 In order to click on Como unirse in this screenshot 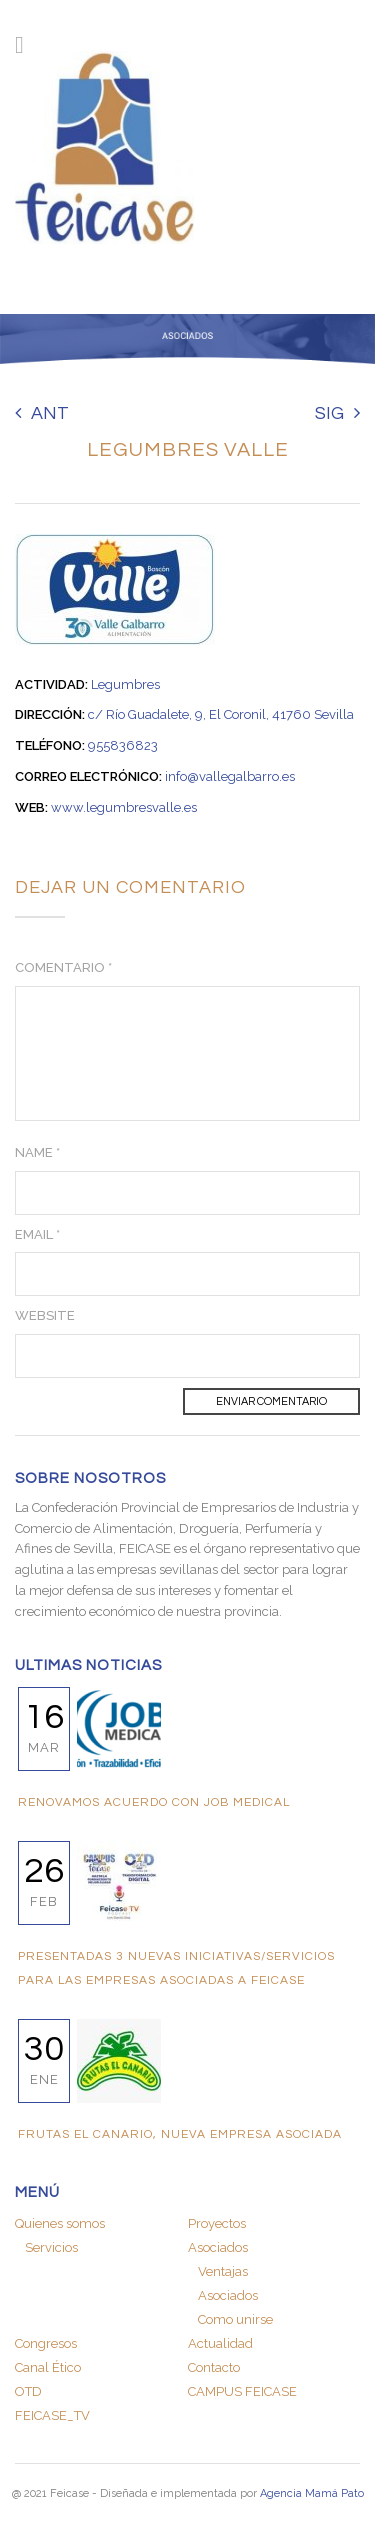, I will do `click(235, 2319)`.